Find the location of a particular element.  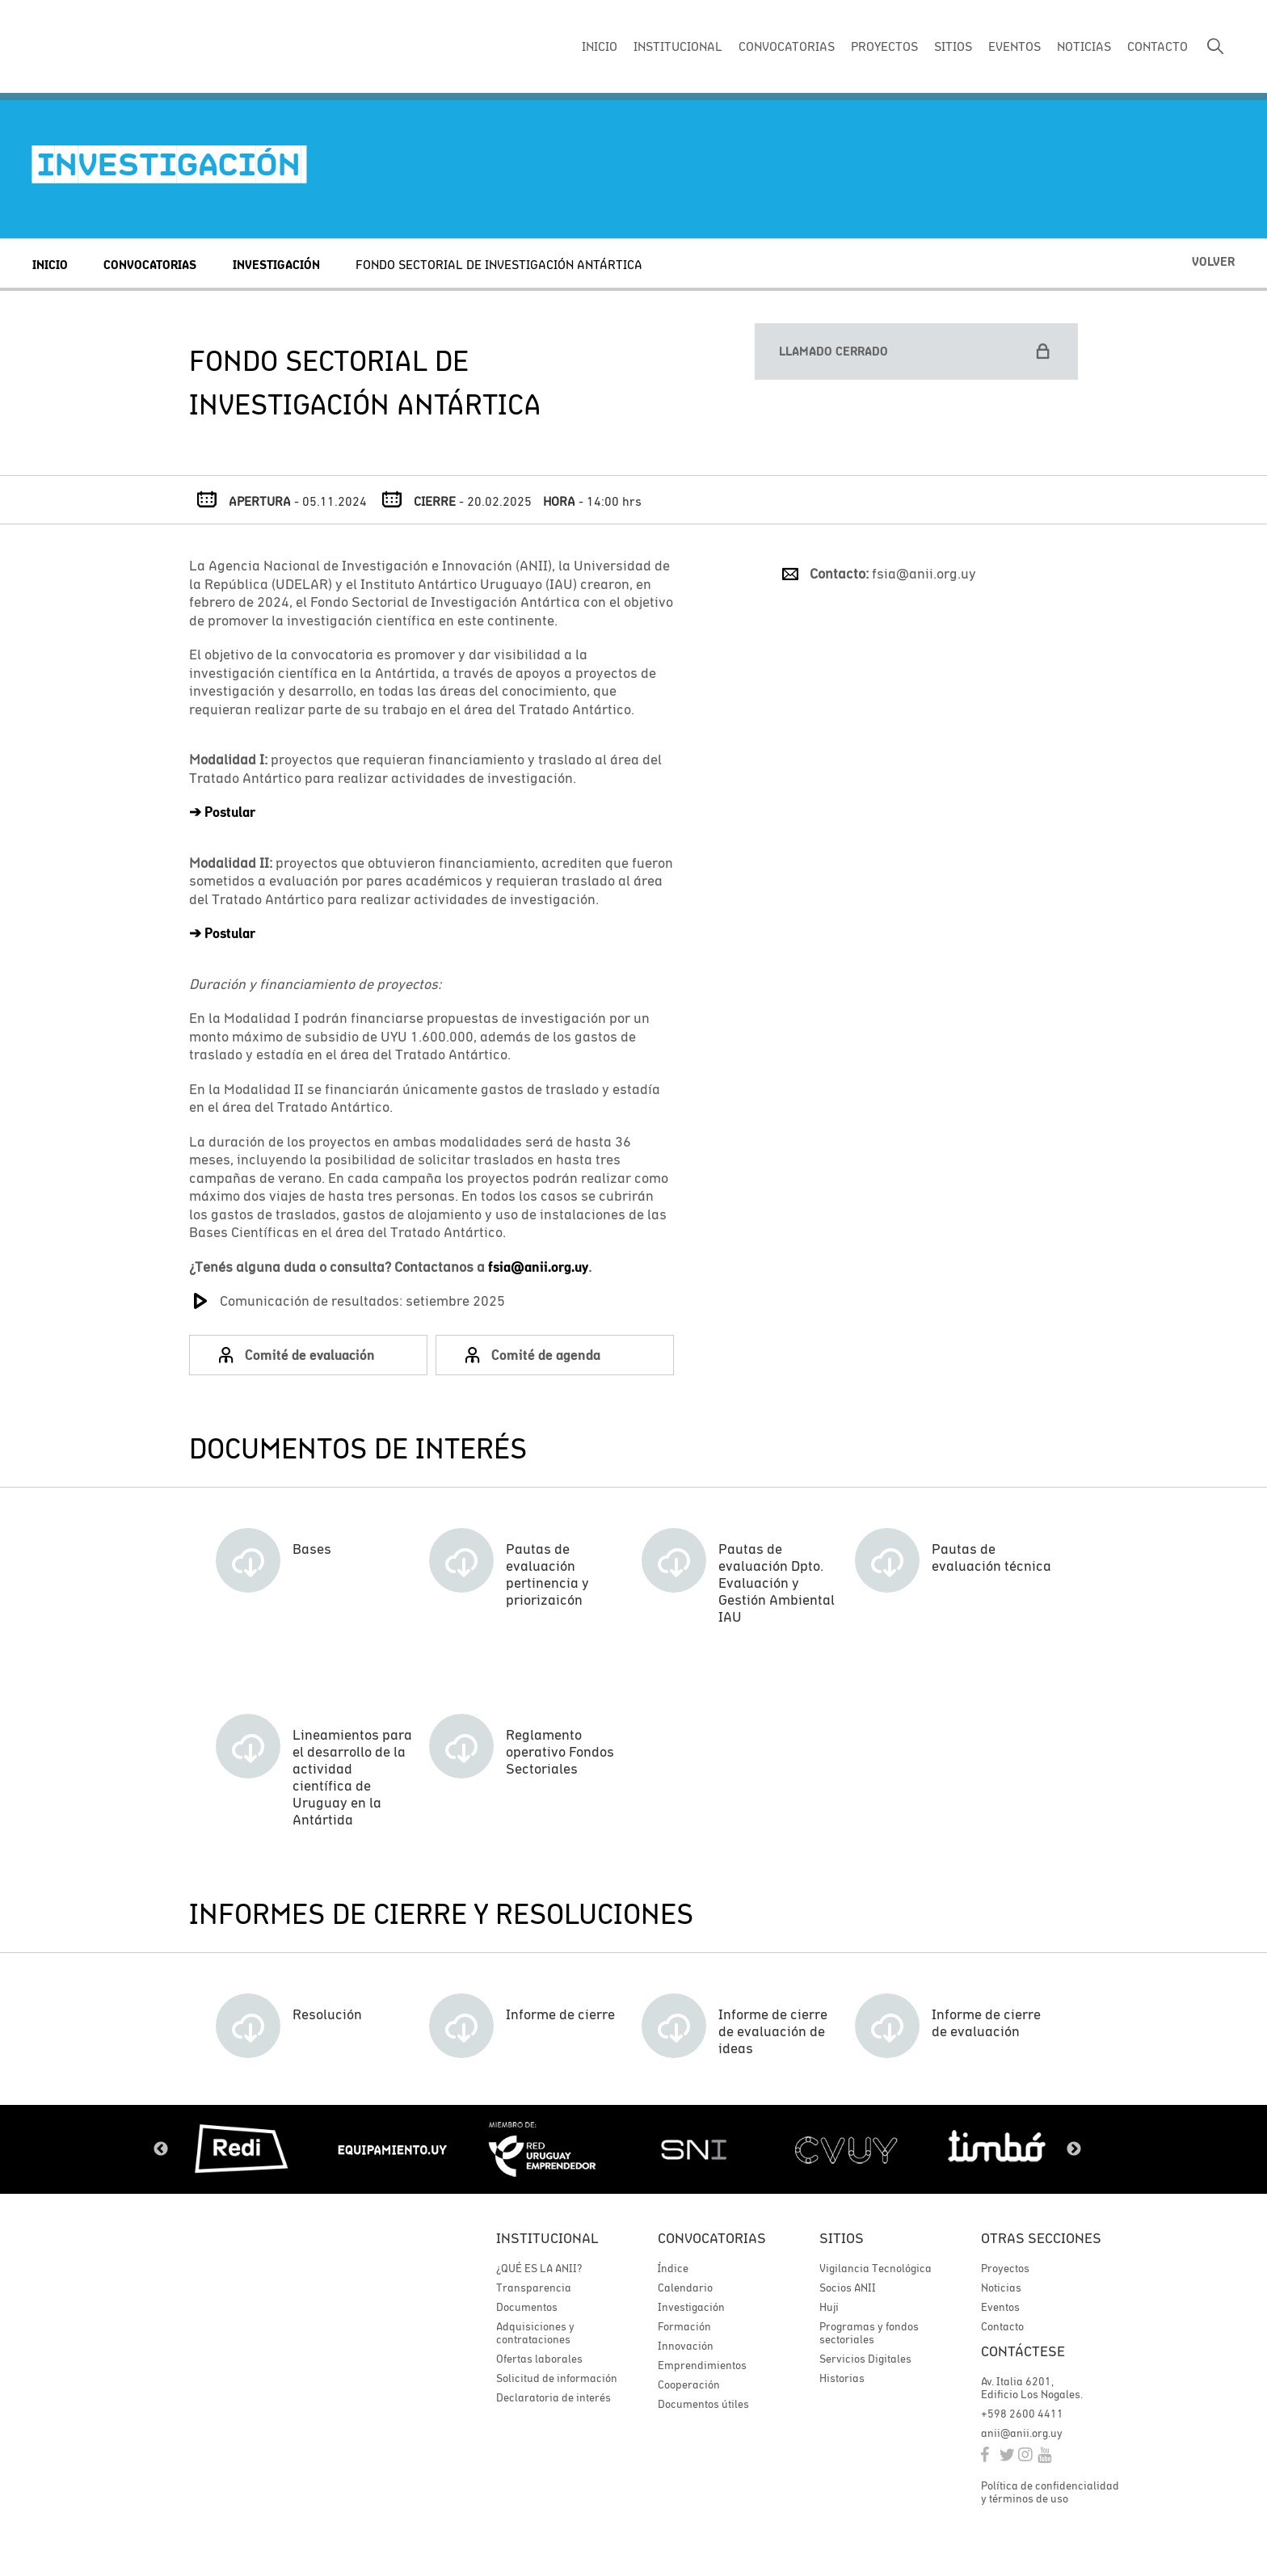

Índice is located at coordinates (673, 2268).